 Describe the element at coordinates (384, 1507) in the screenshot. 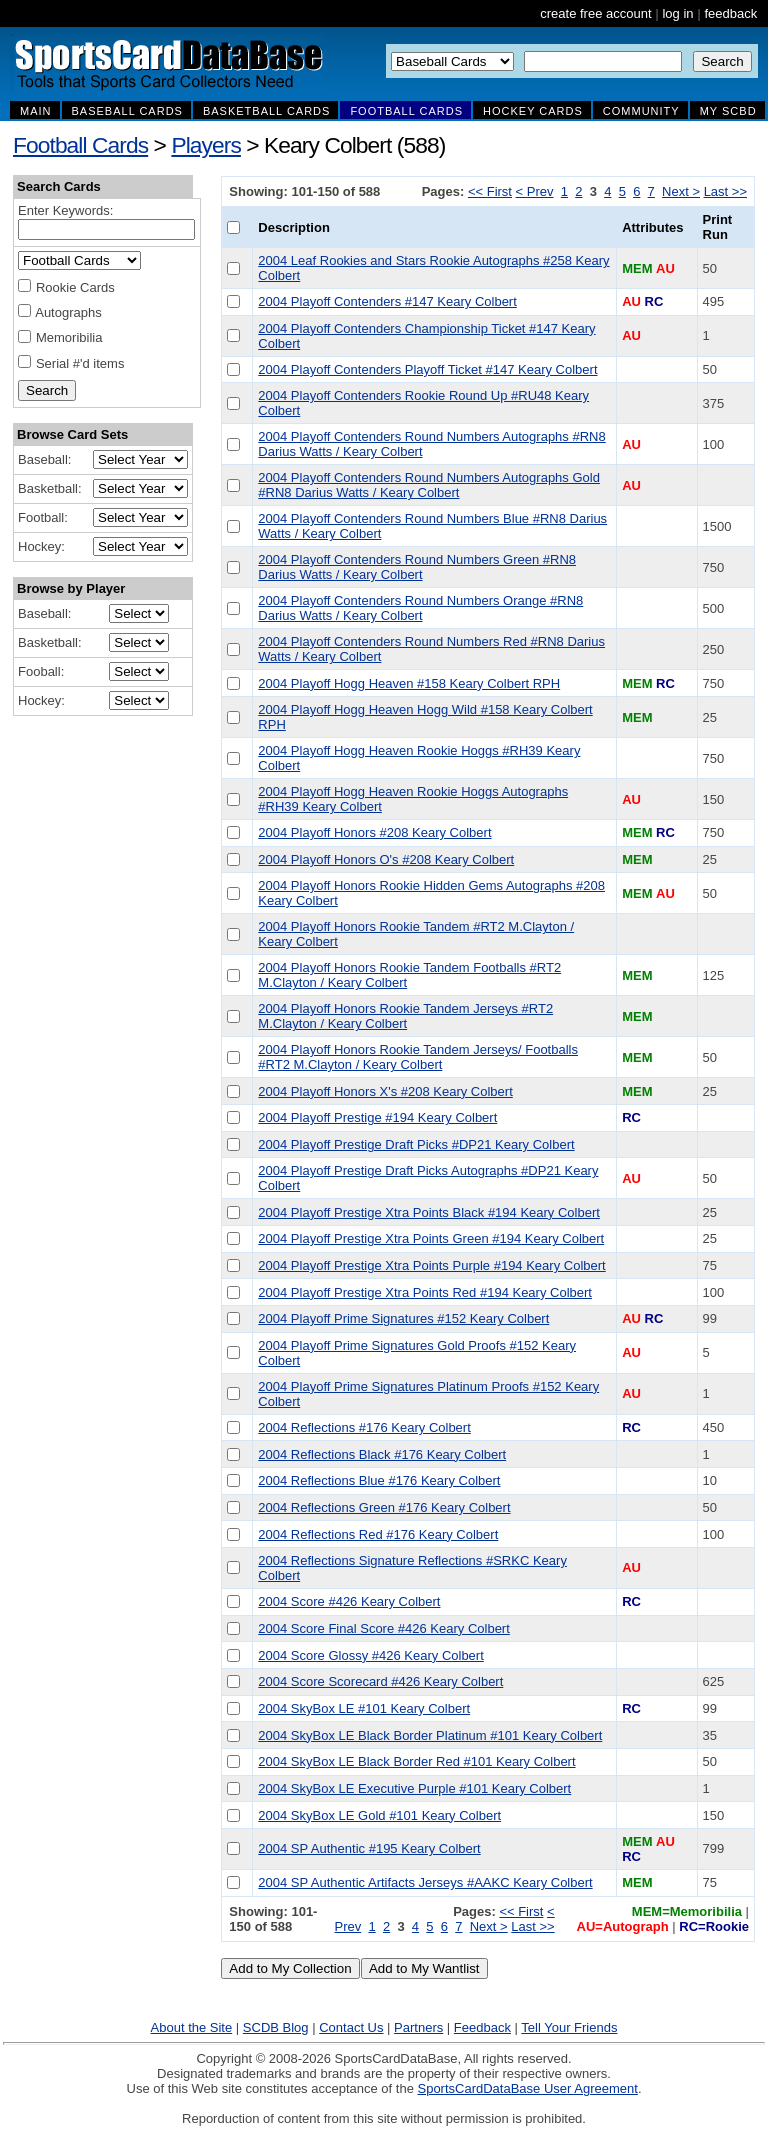

I see `2004 Reflections Green #176 Keary Colbert` at that location.